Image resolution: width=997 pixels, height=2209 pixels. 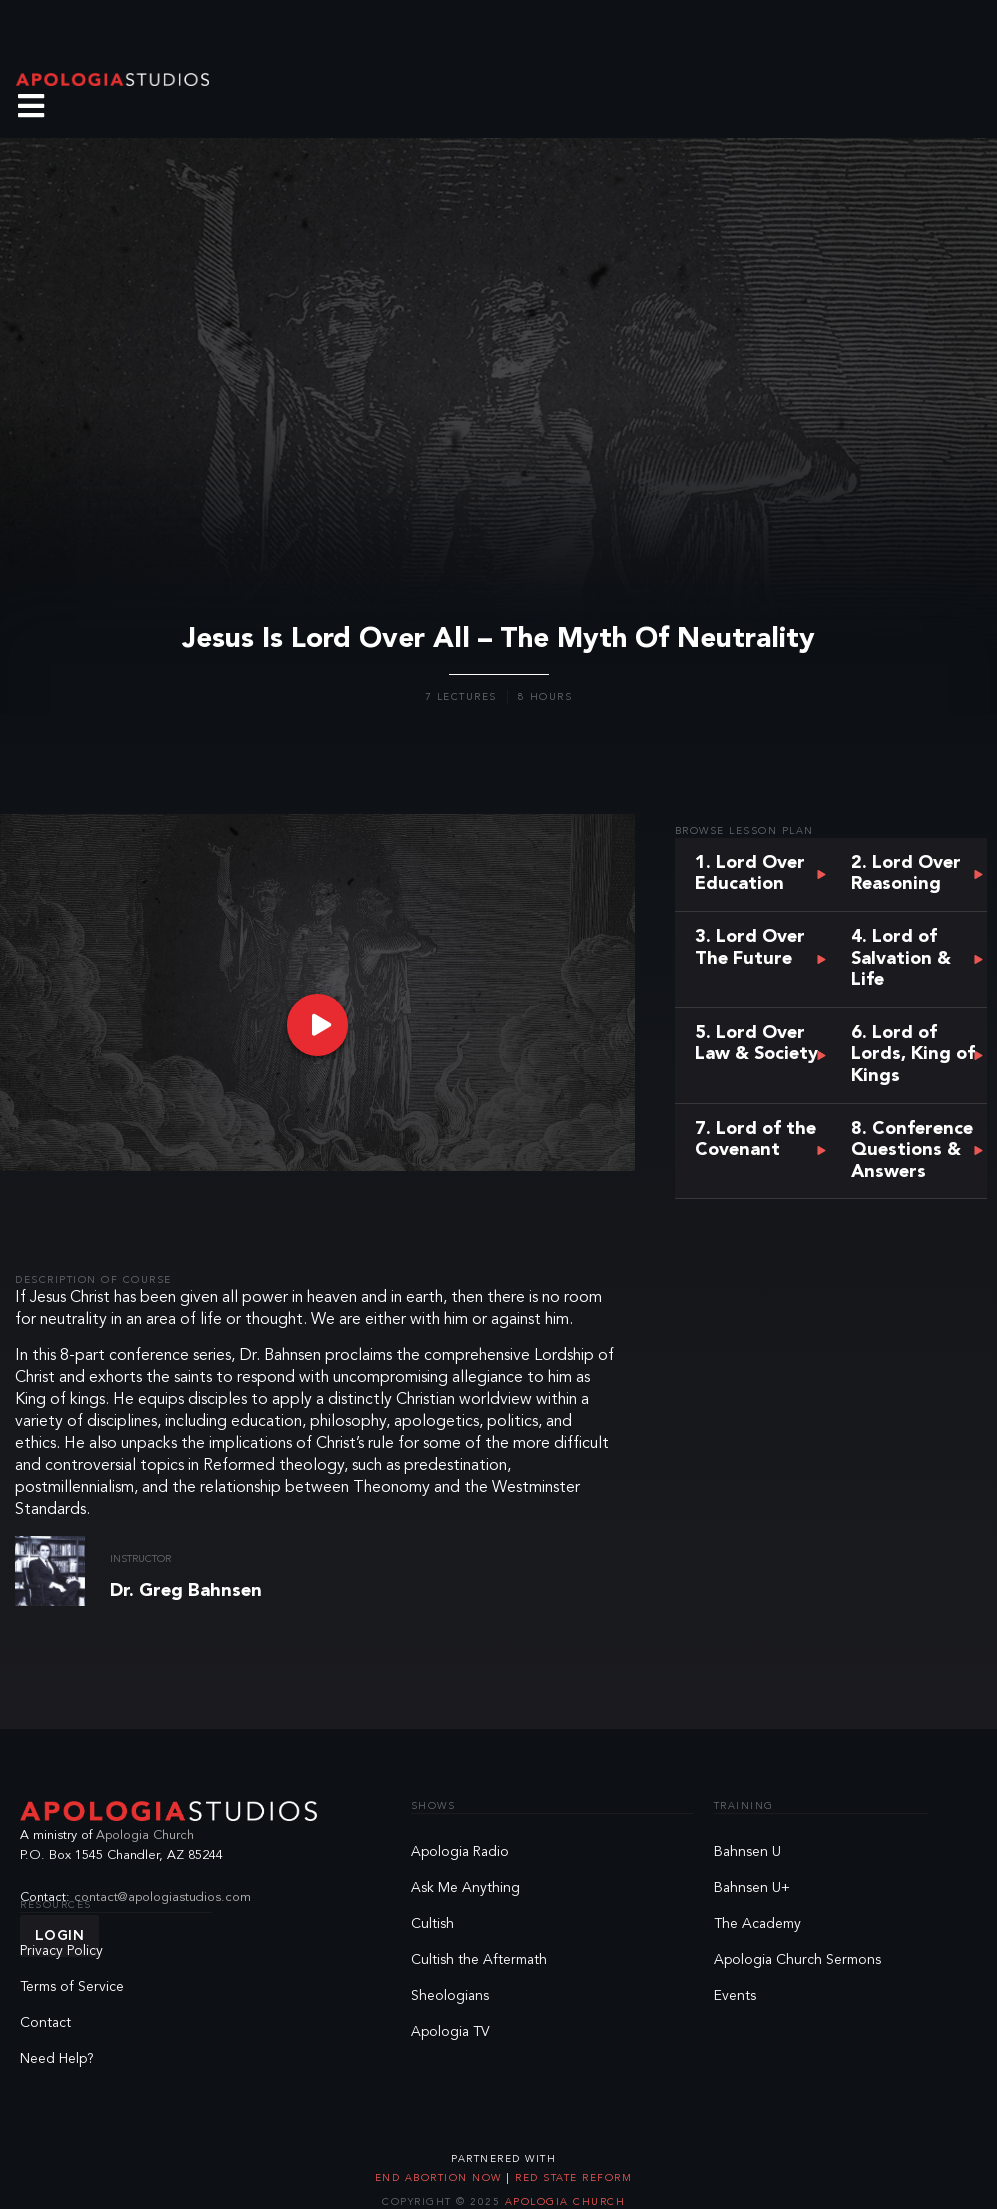 I want to click on Terms of Service, so click(x=72, y=1987).